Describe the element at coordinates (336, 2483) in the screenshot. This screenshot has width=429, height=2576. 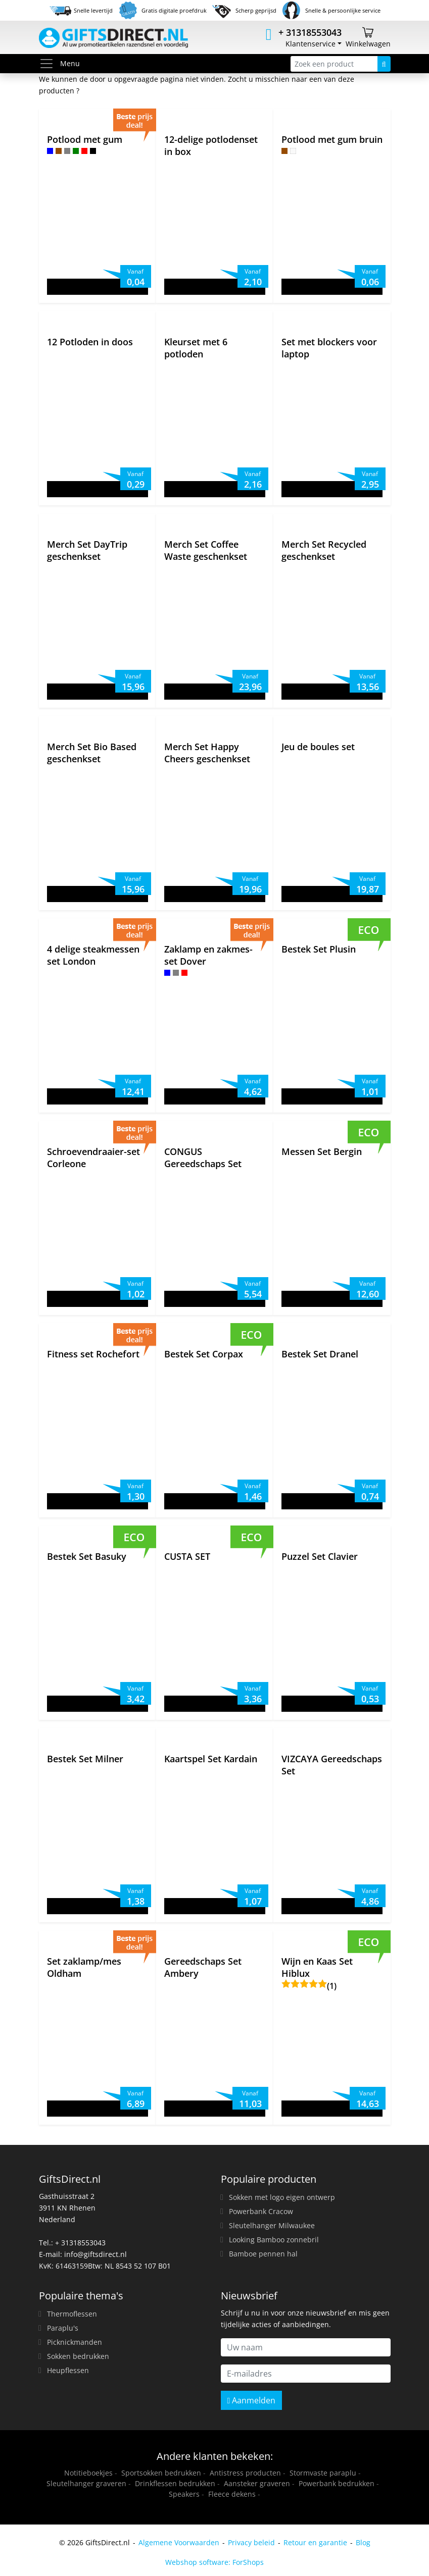
I see `Powerbank bedrukken` at that location.